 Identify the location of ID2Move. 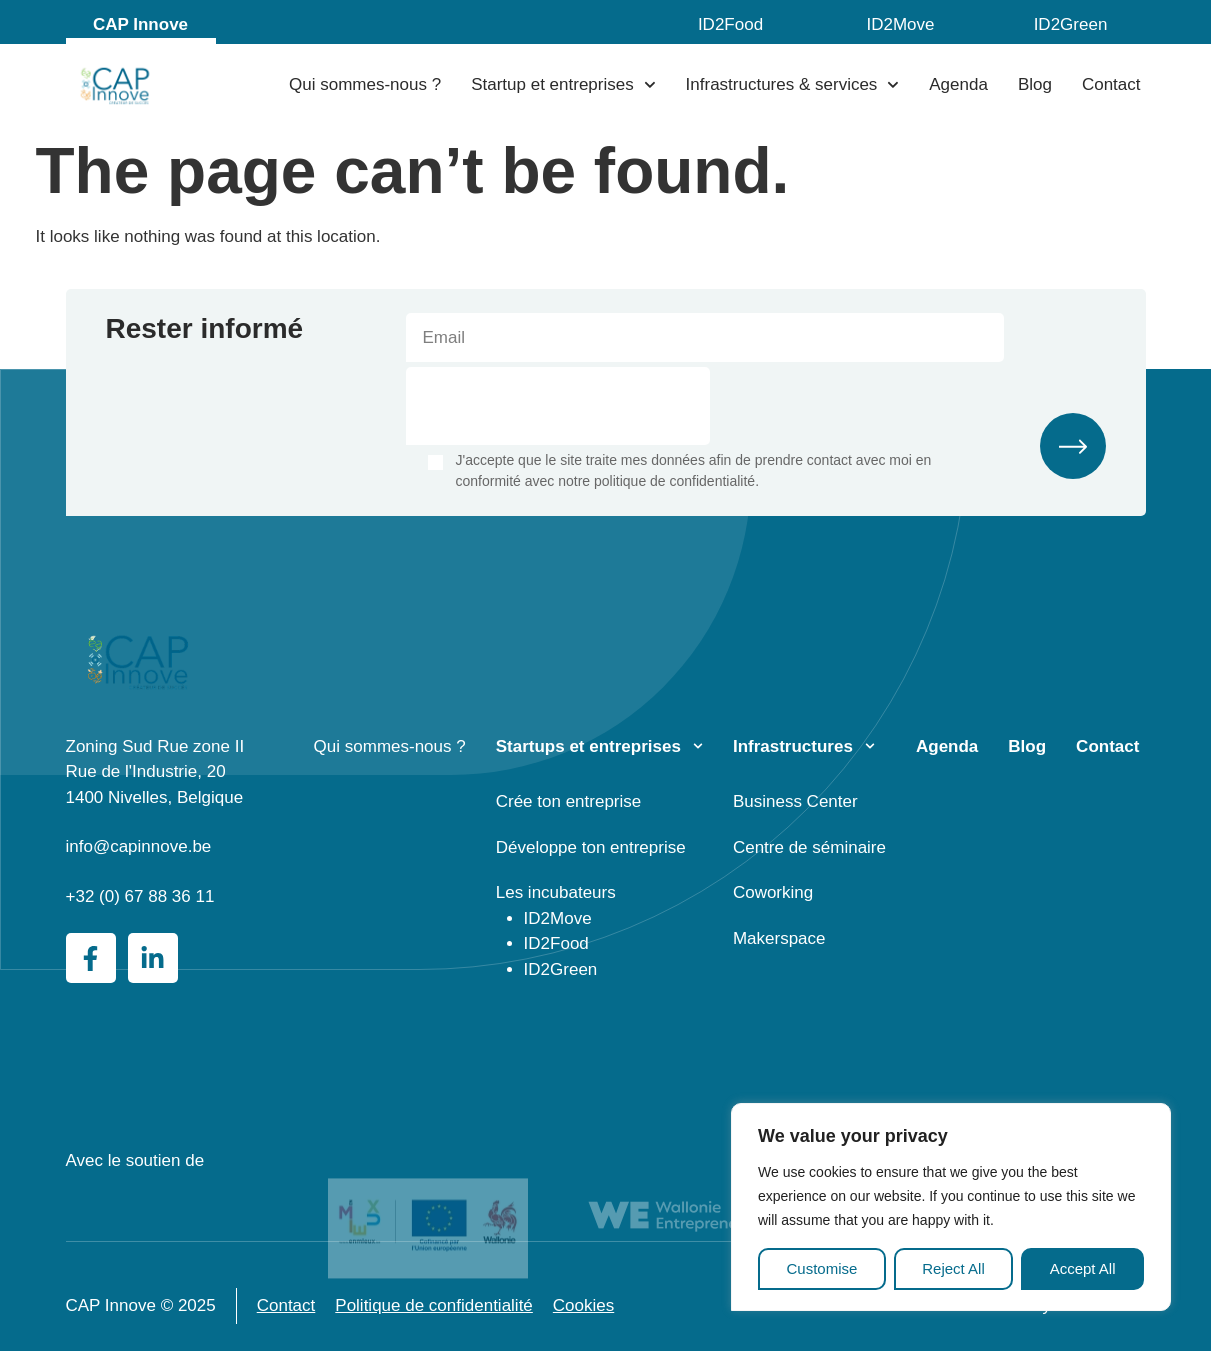
(900, 24).